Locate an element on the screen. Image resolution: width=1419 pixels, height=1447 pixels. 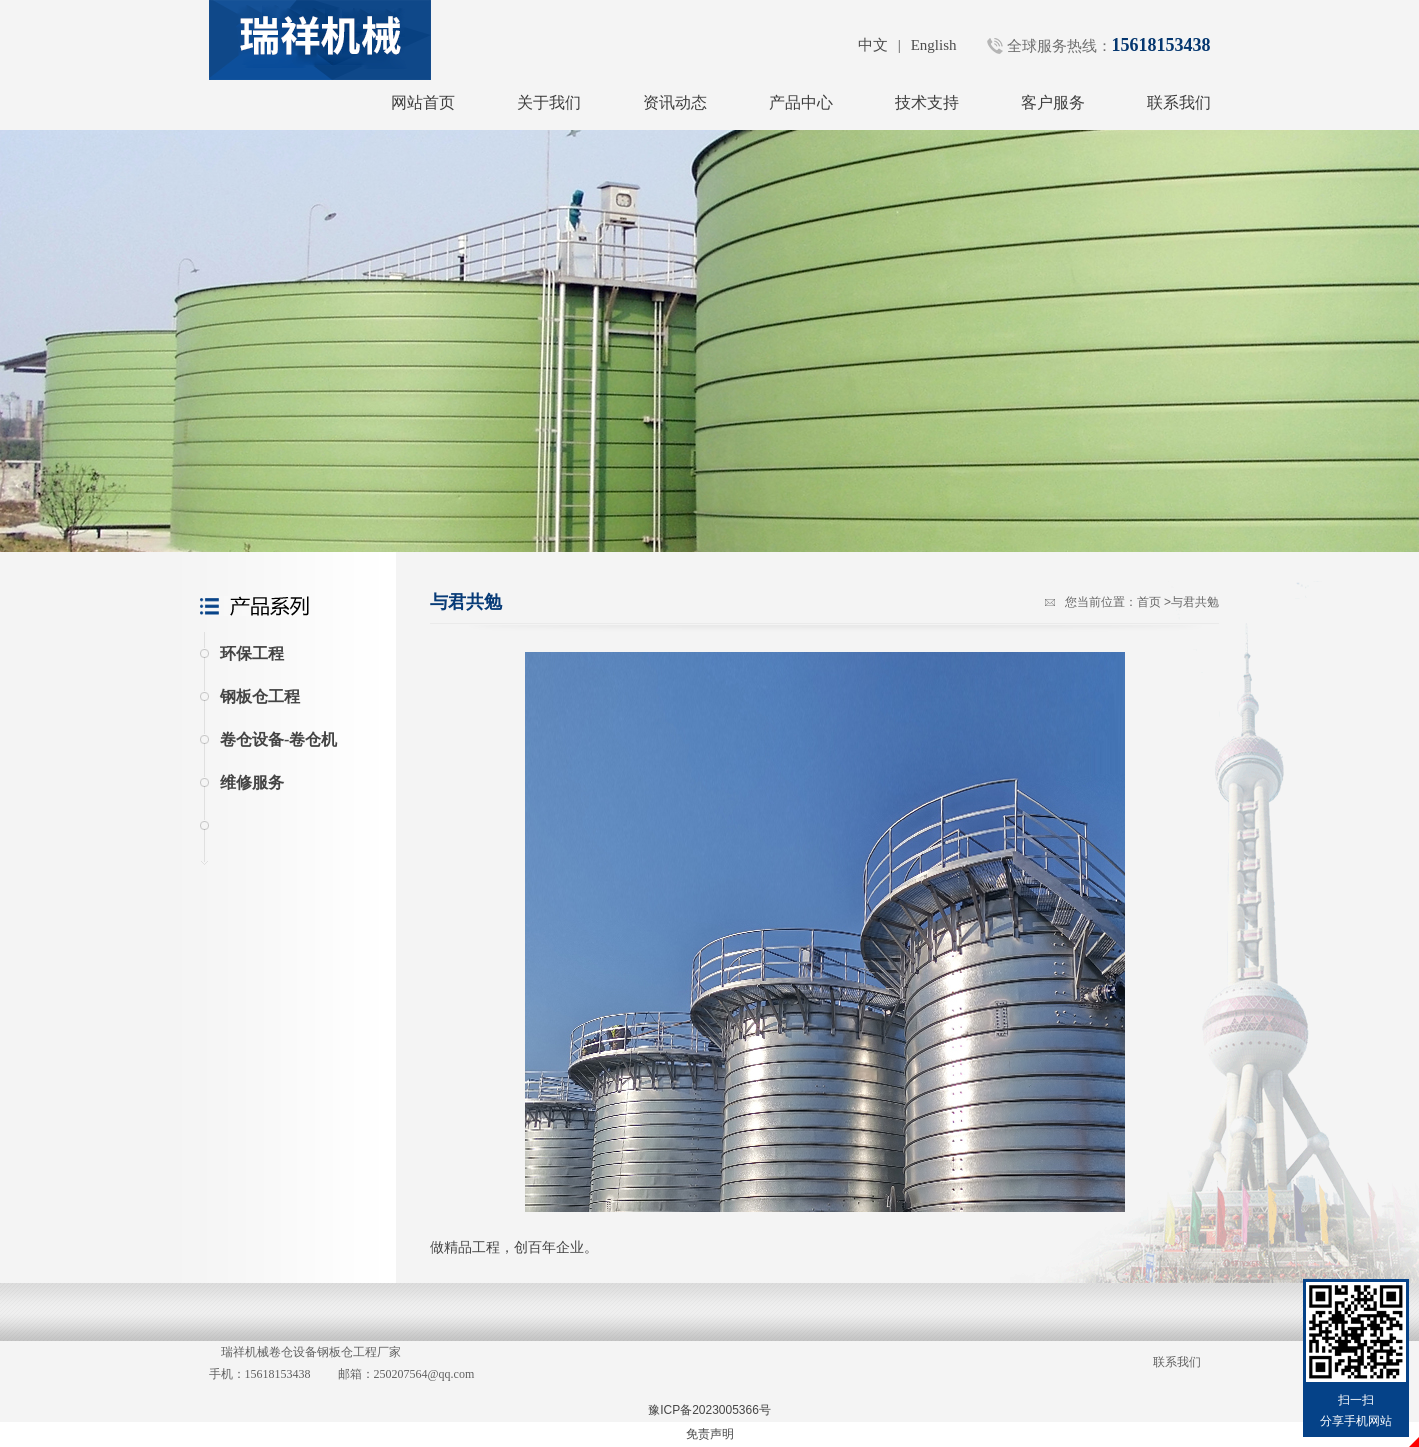
维修服务 is located at coordinates (252, 782).